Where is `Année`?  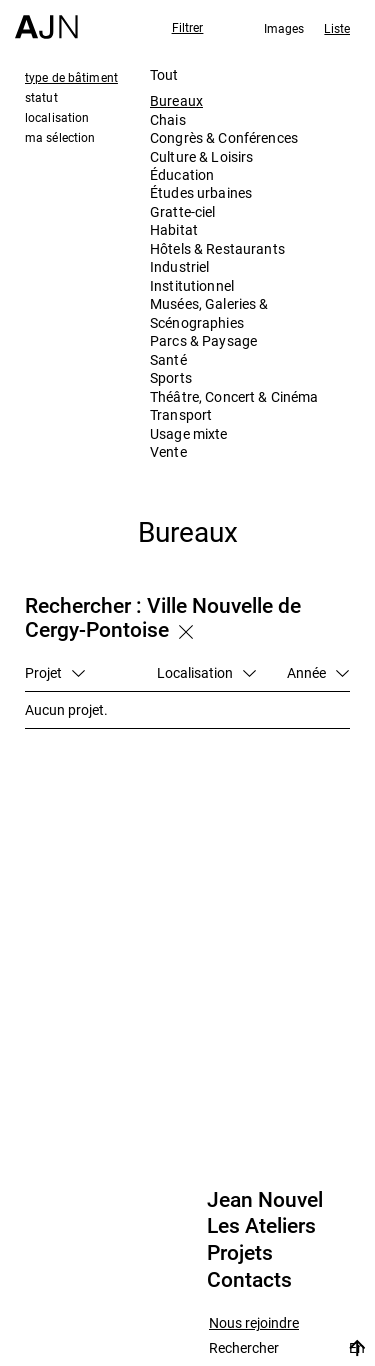
Année is located at coordinates (318, 672).